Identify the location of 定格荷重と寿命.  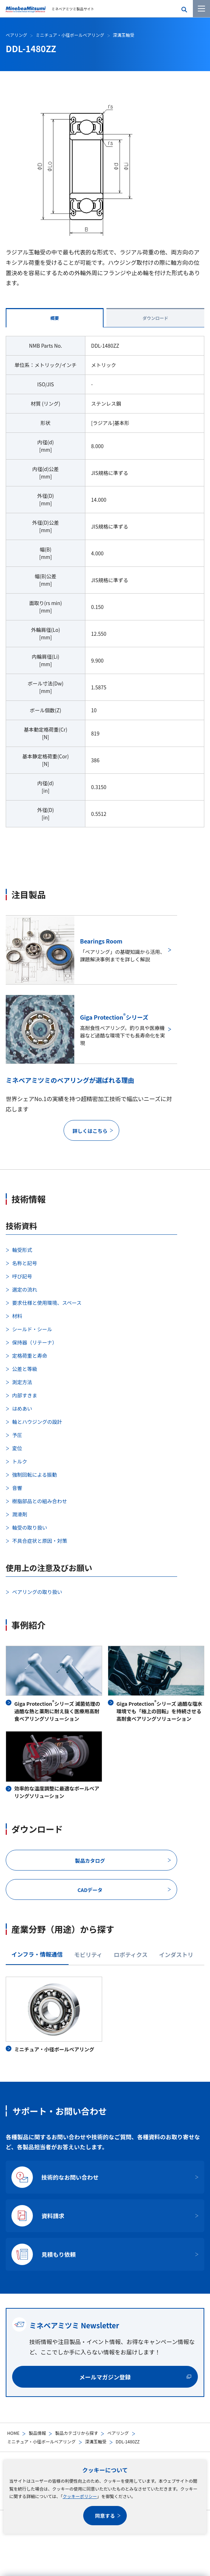
(29, 1355).